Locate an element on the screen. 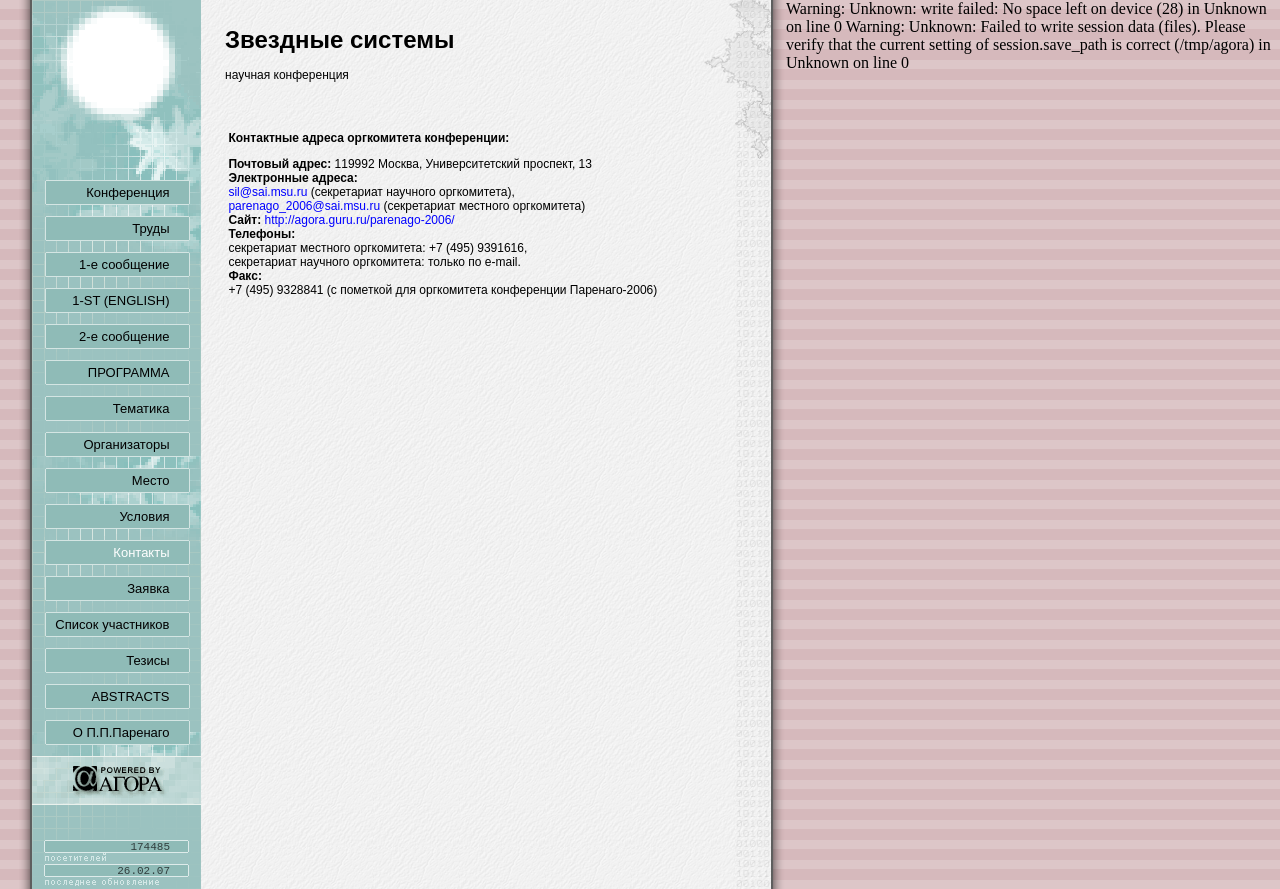 Image resolution: width=1280 pixels, height=889 pixels. Место is located at coordinates (161, 480).